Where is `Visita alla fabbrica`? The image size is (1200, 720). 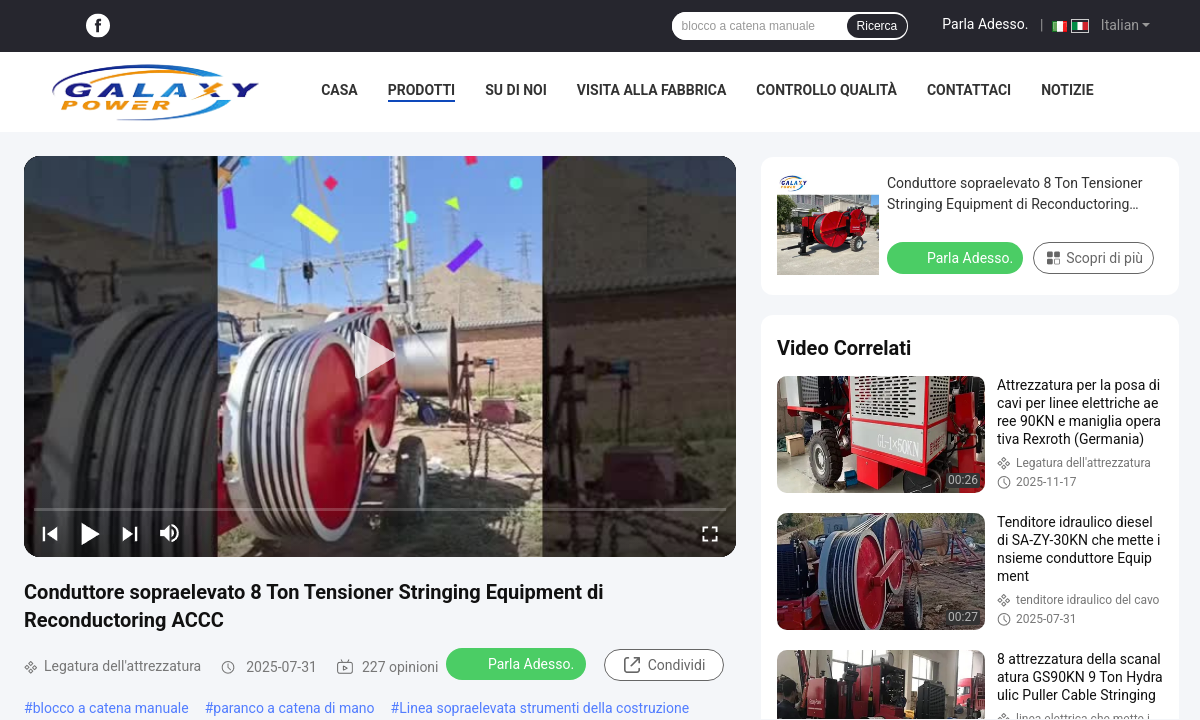 Visita alla fabbrica is located at coordinates (651, 90).